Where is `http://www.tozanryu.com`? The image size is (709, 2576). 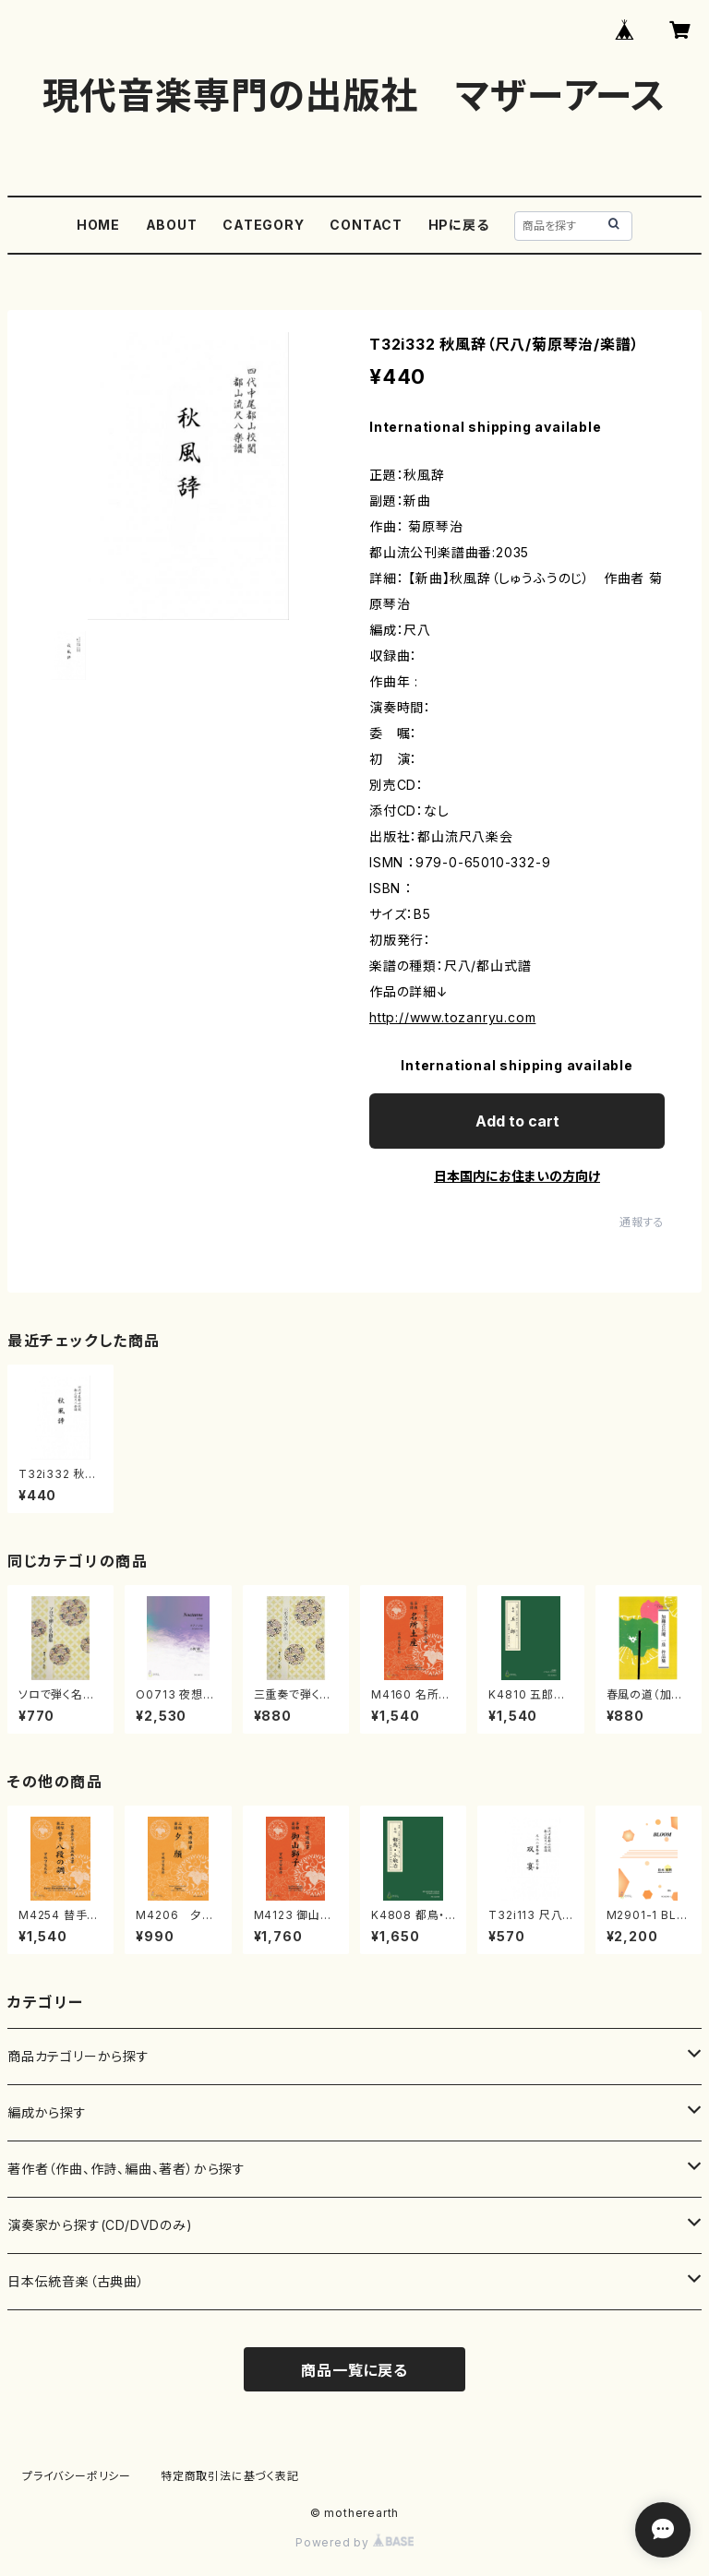
http://www.tozanryu.com is located at coordinates (452, 1017).